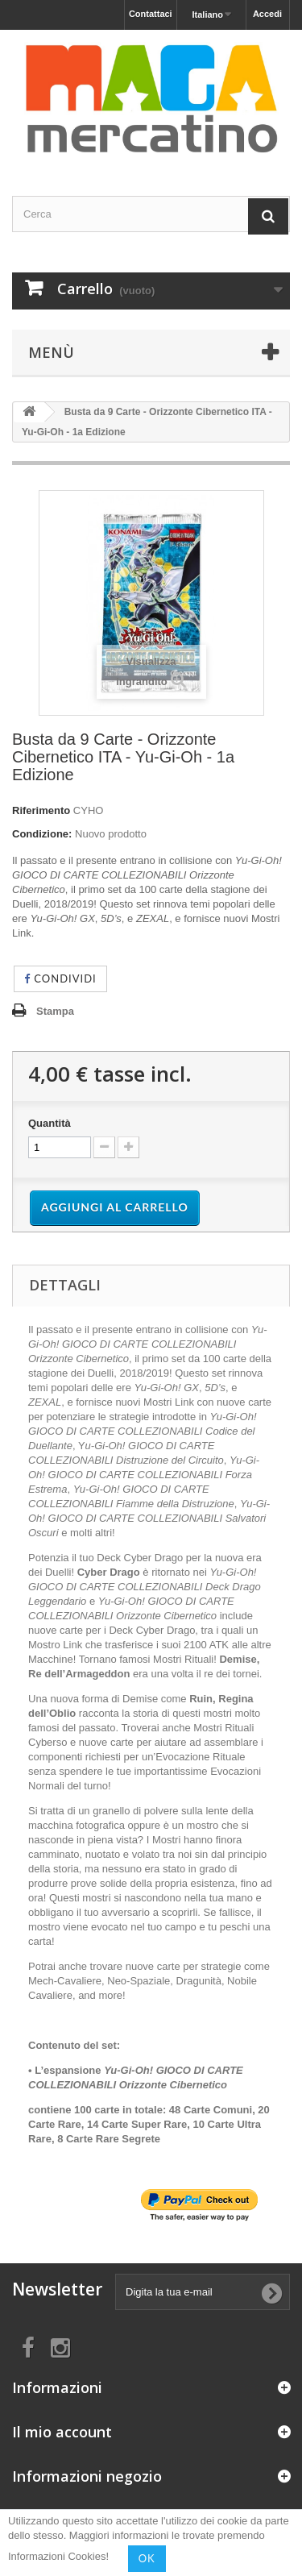 This screenshot has height=2576, width=302. I want to click on OK, so click(147, 2558).